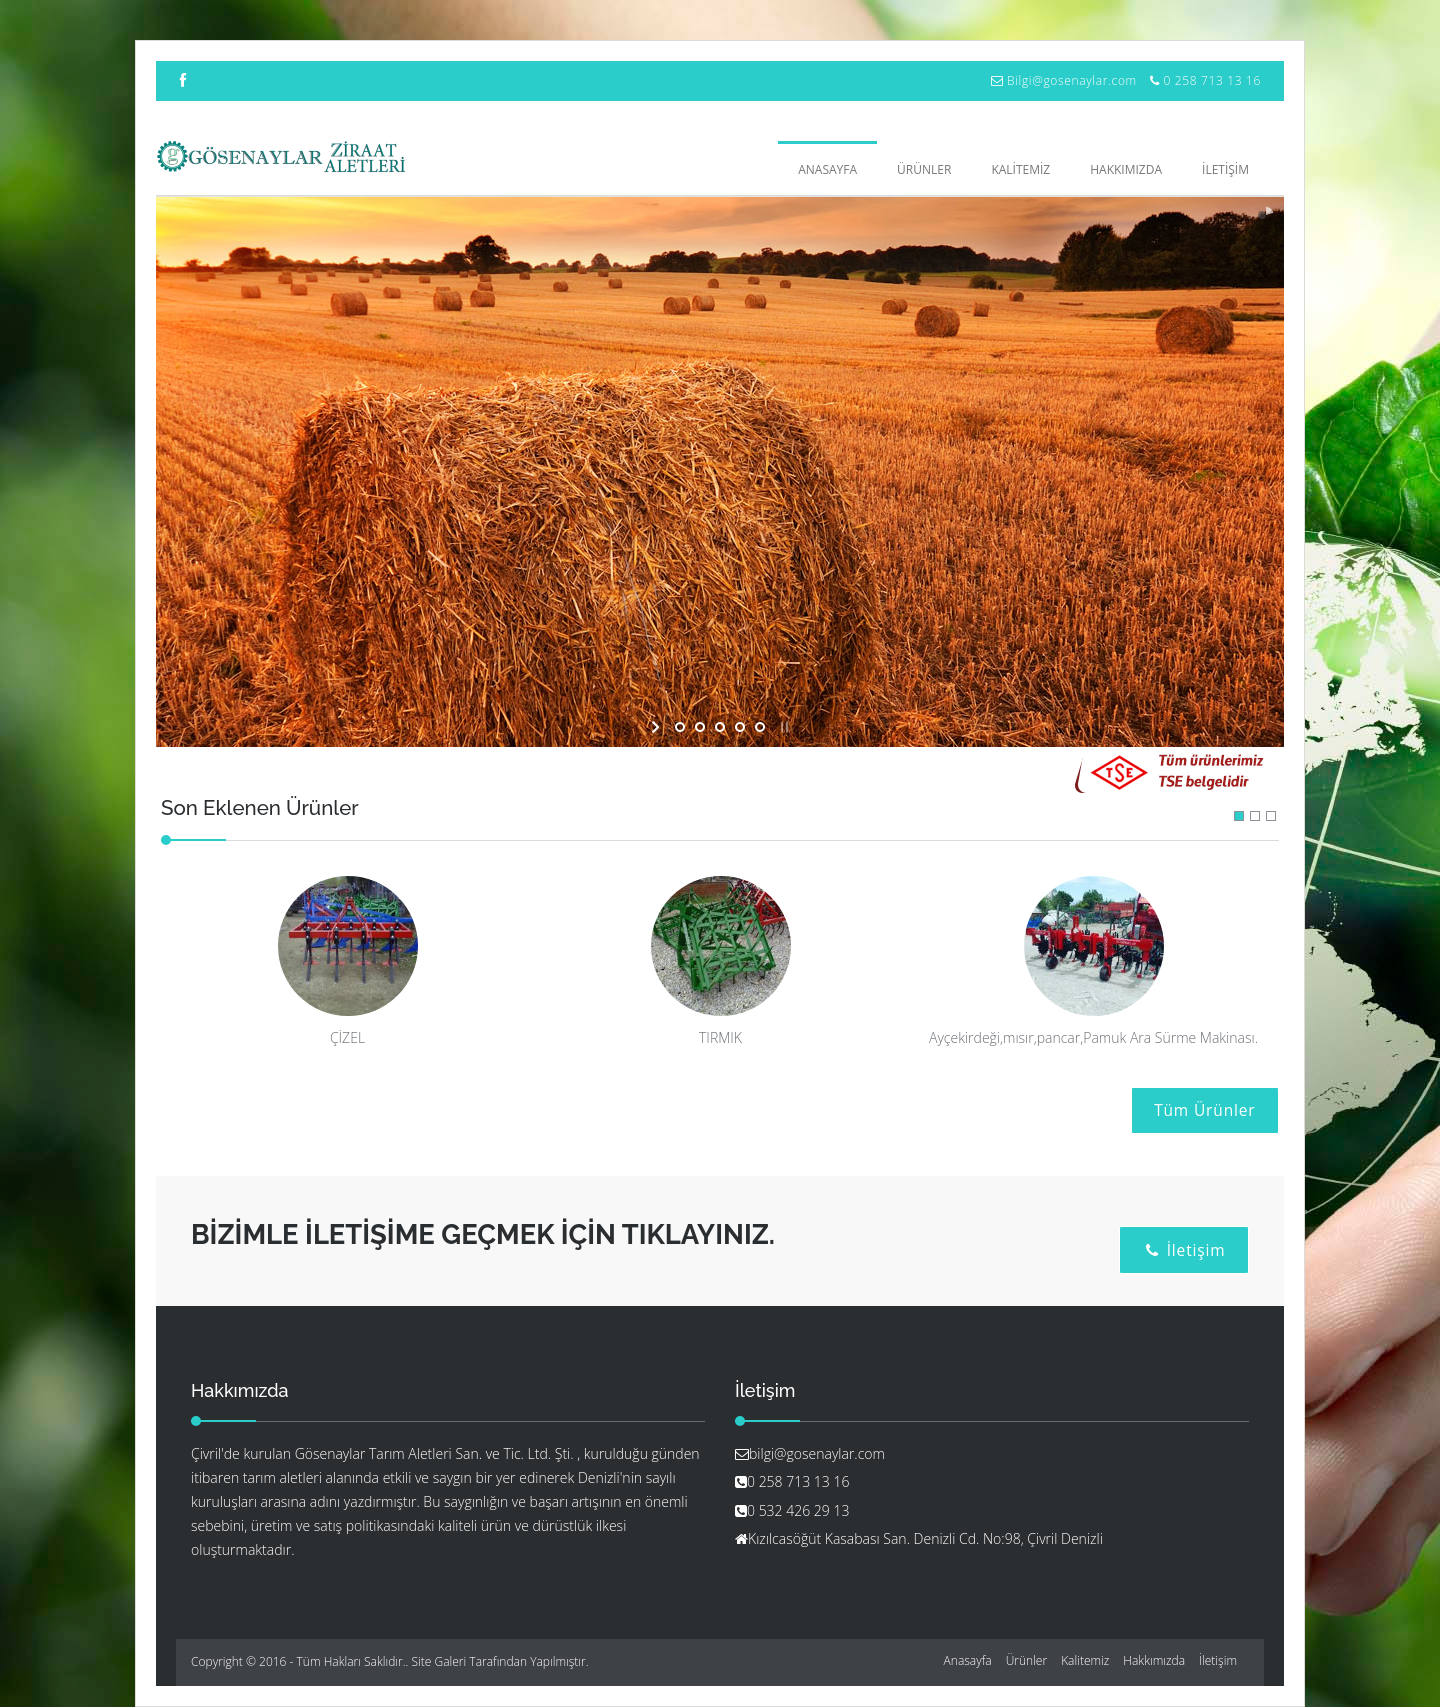 This screenshot has height=1707, width=1440. I want to click on Kalitemiz, so click(1085, 1660).